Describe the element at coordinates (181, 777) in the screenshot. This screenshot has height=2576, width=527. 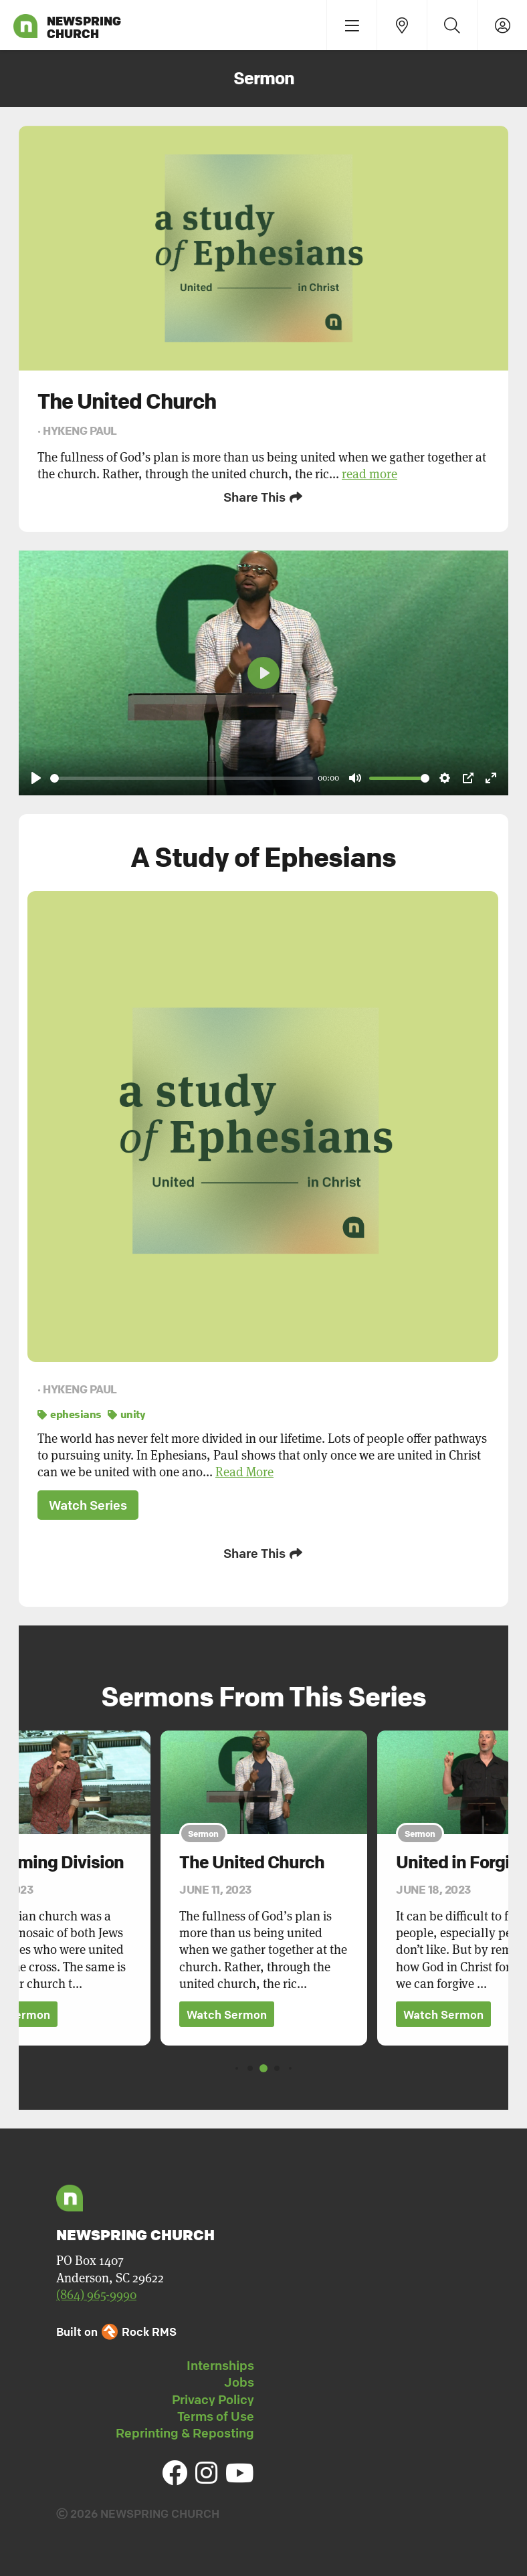
I see `[slider]` at that location.